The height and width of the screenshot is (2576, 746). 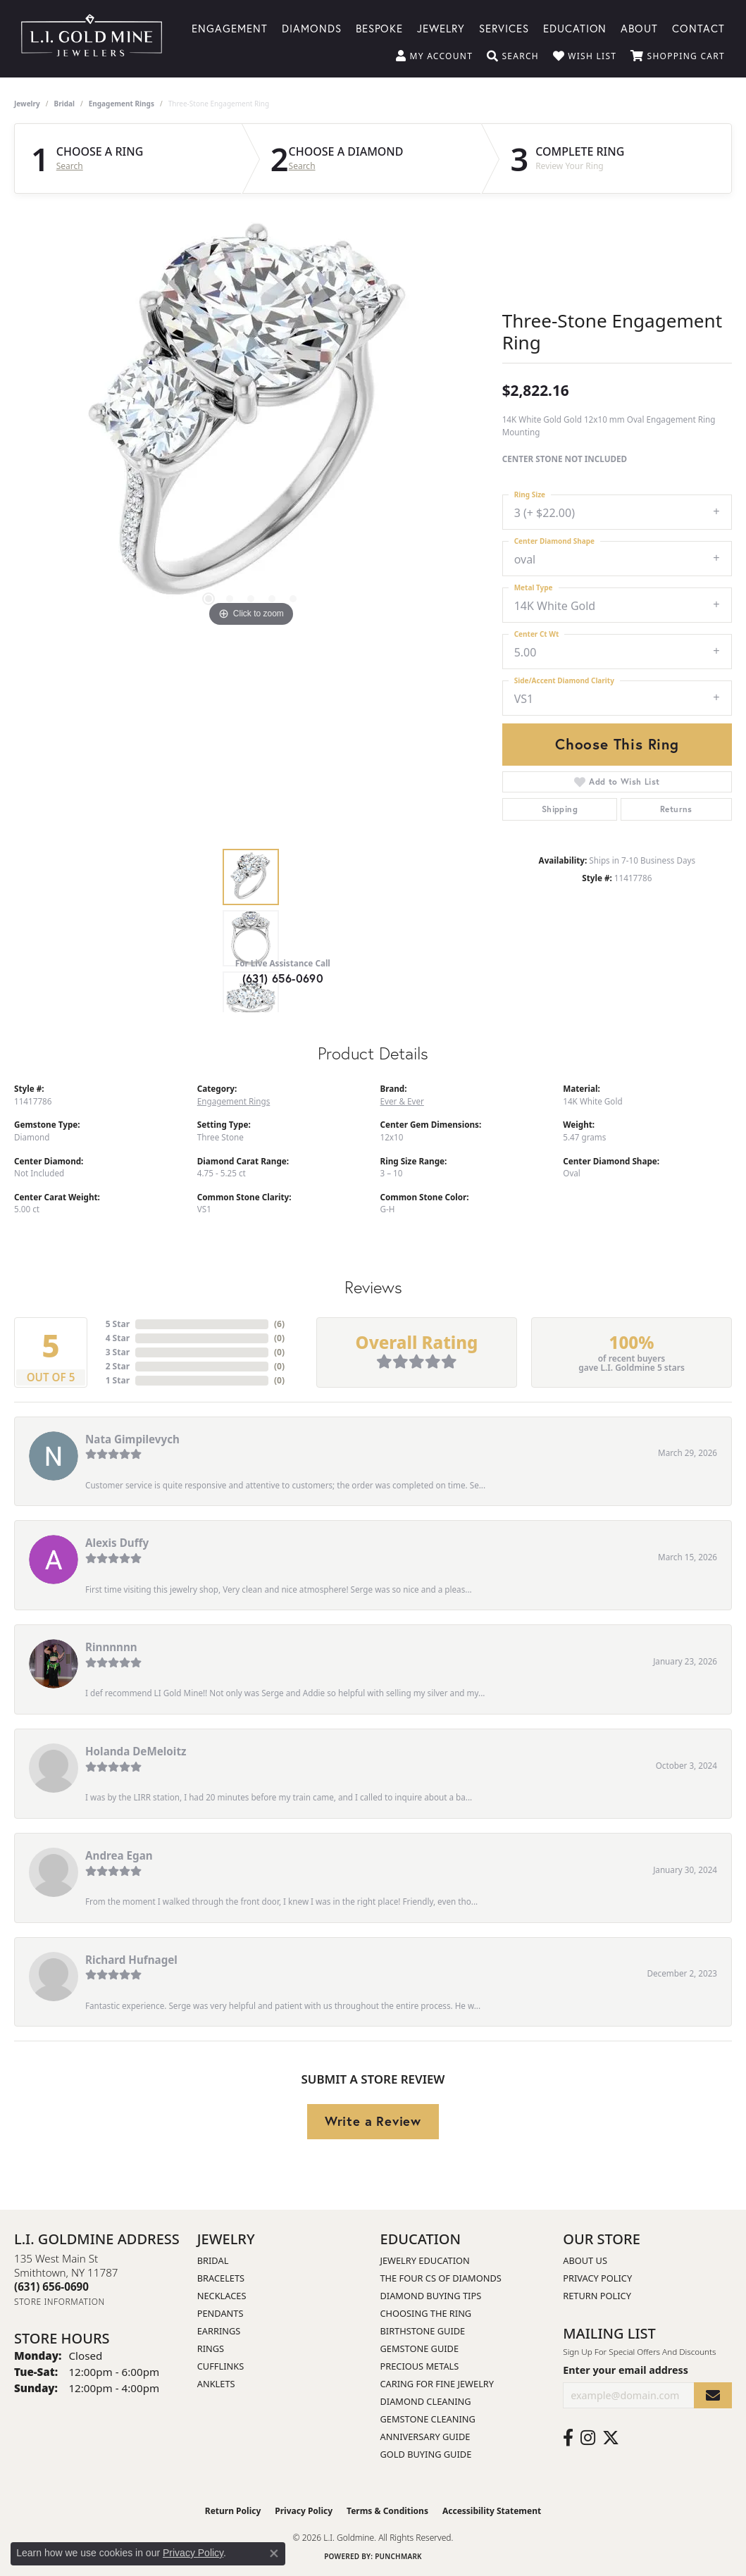 I want to click on Punchmark [Website CMS platform provider], so click(x=398, y=2556).